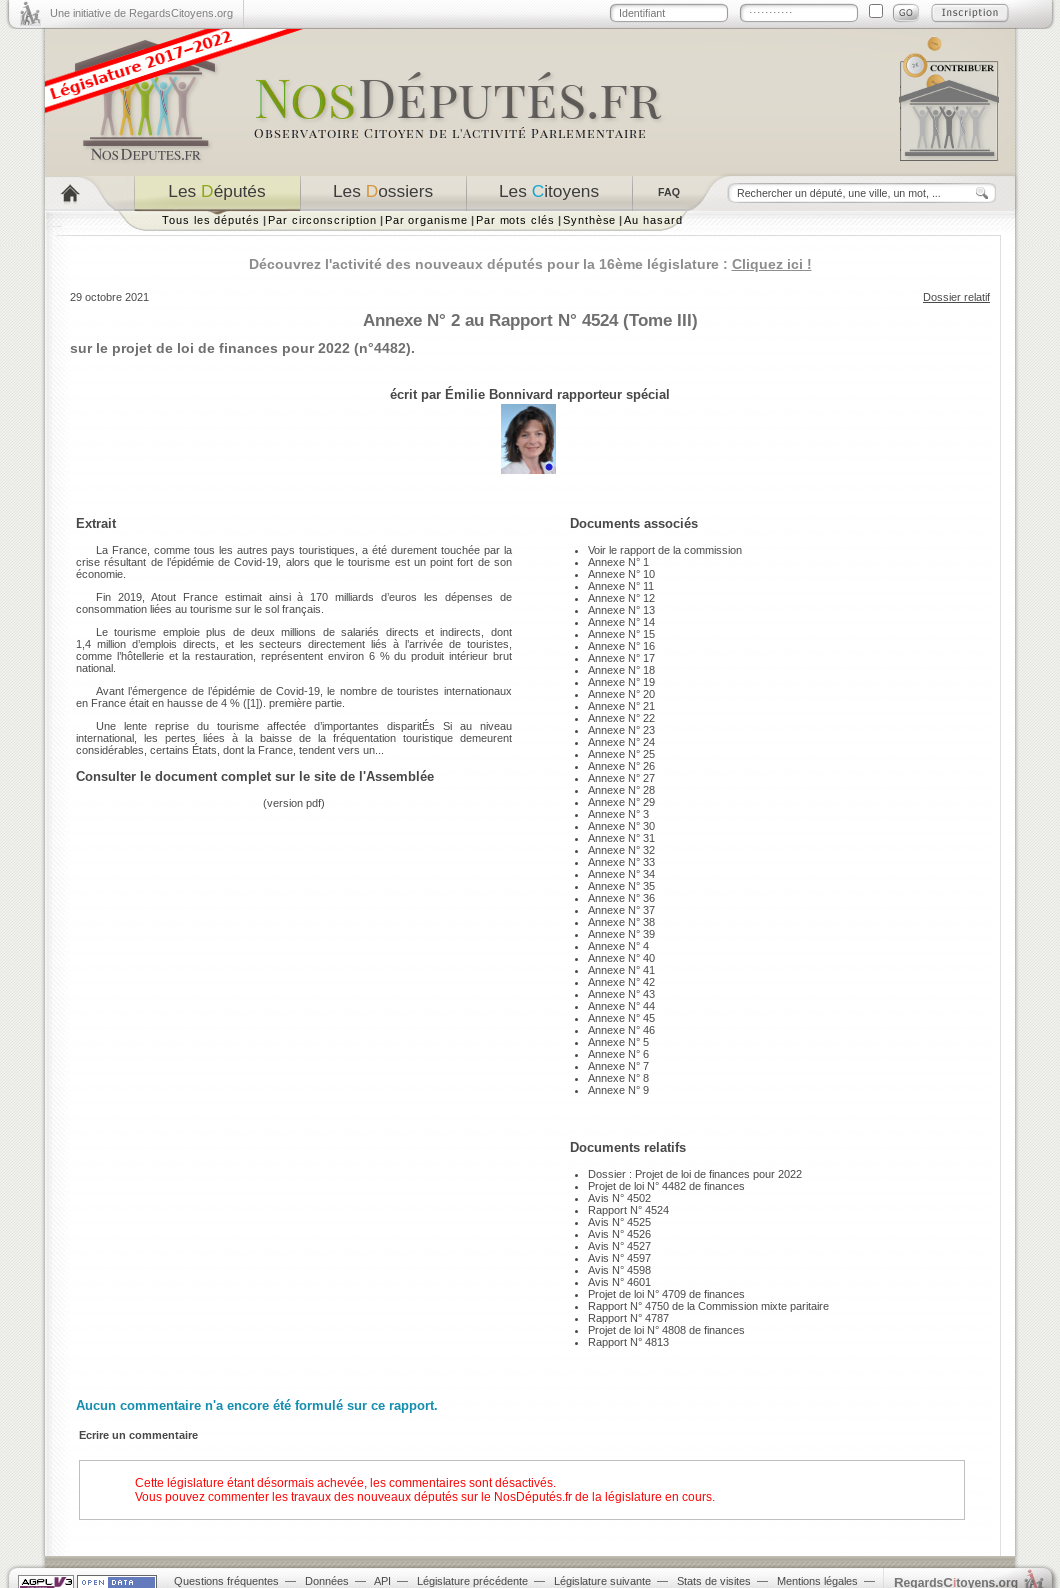  I want to click on Annexe N° 3, so click(618, 814).